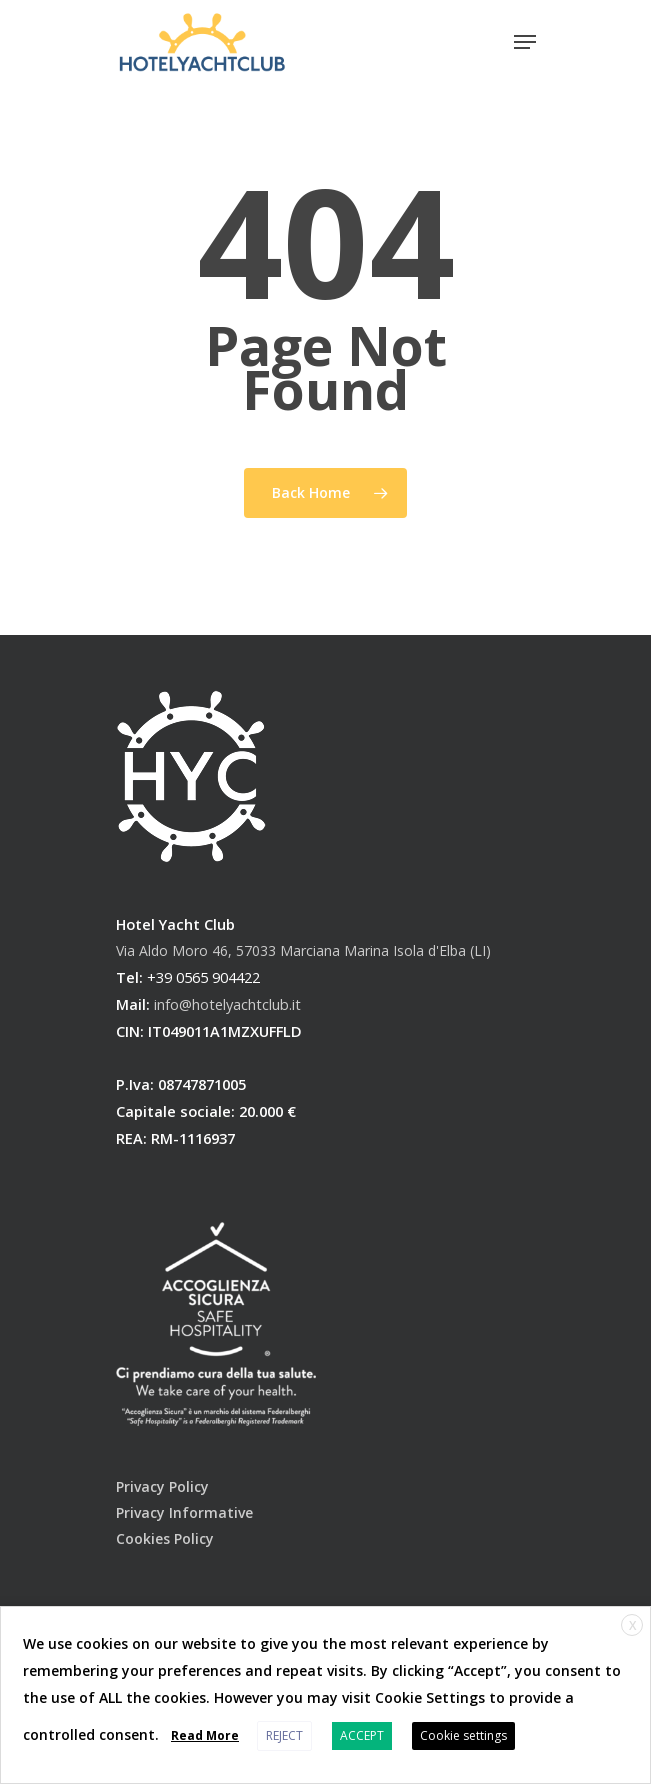  I want to click on Cookie settings [button], so click(463, 1735).